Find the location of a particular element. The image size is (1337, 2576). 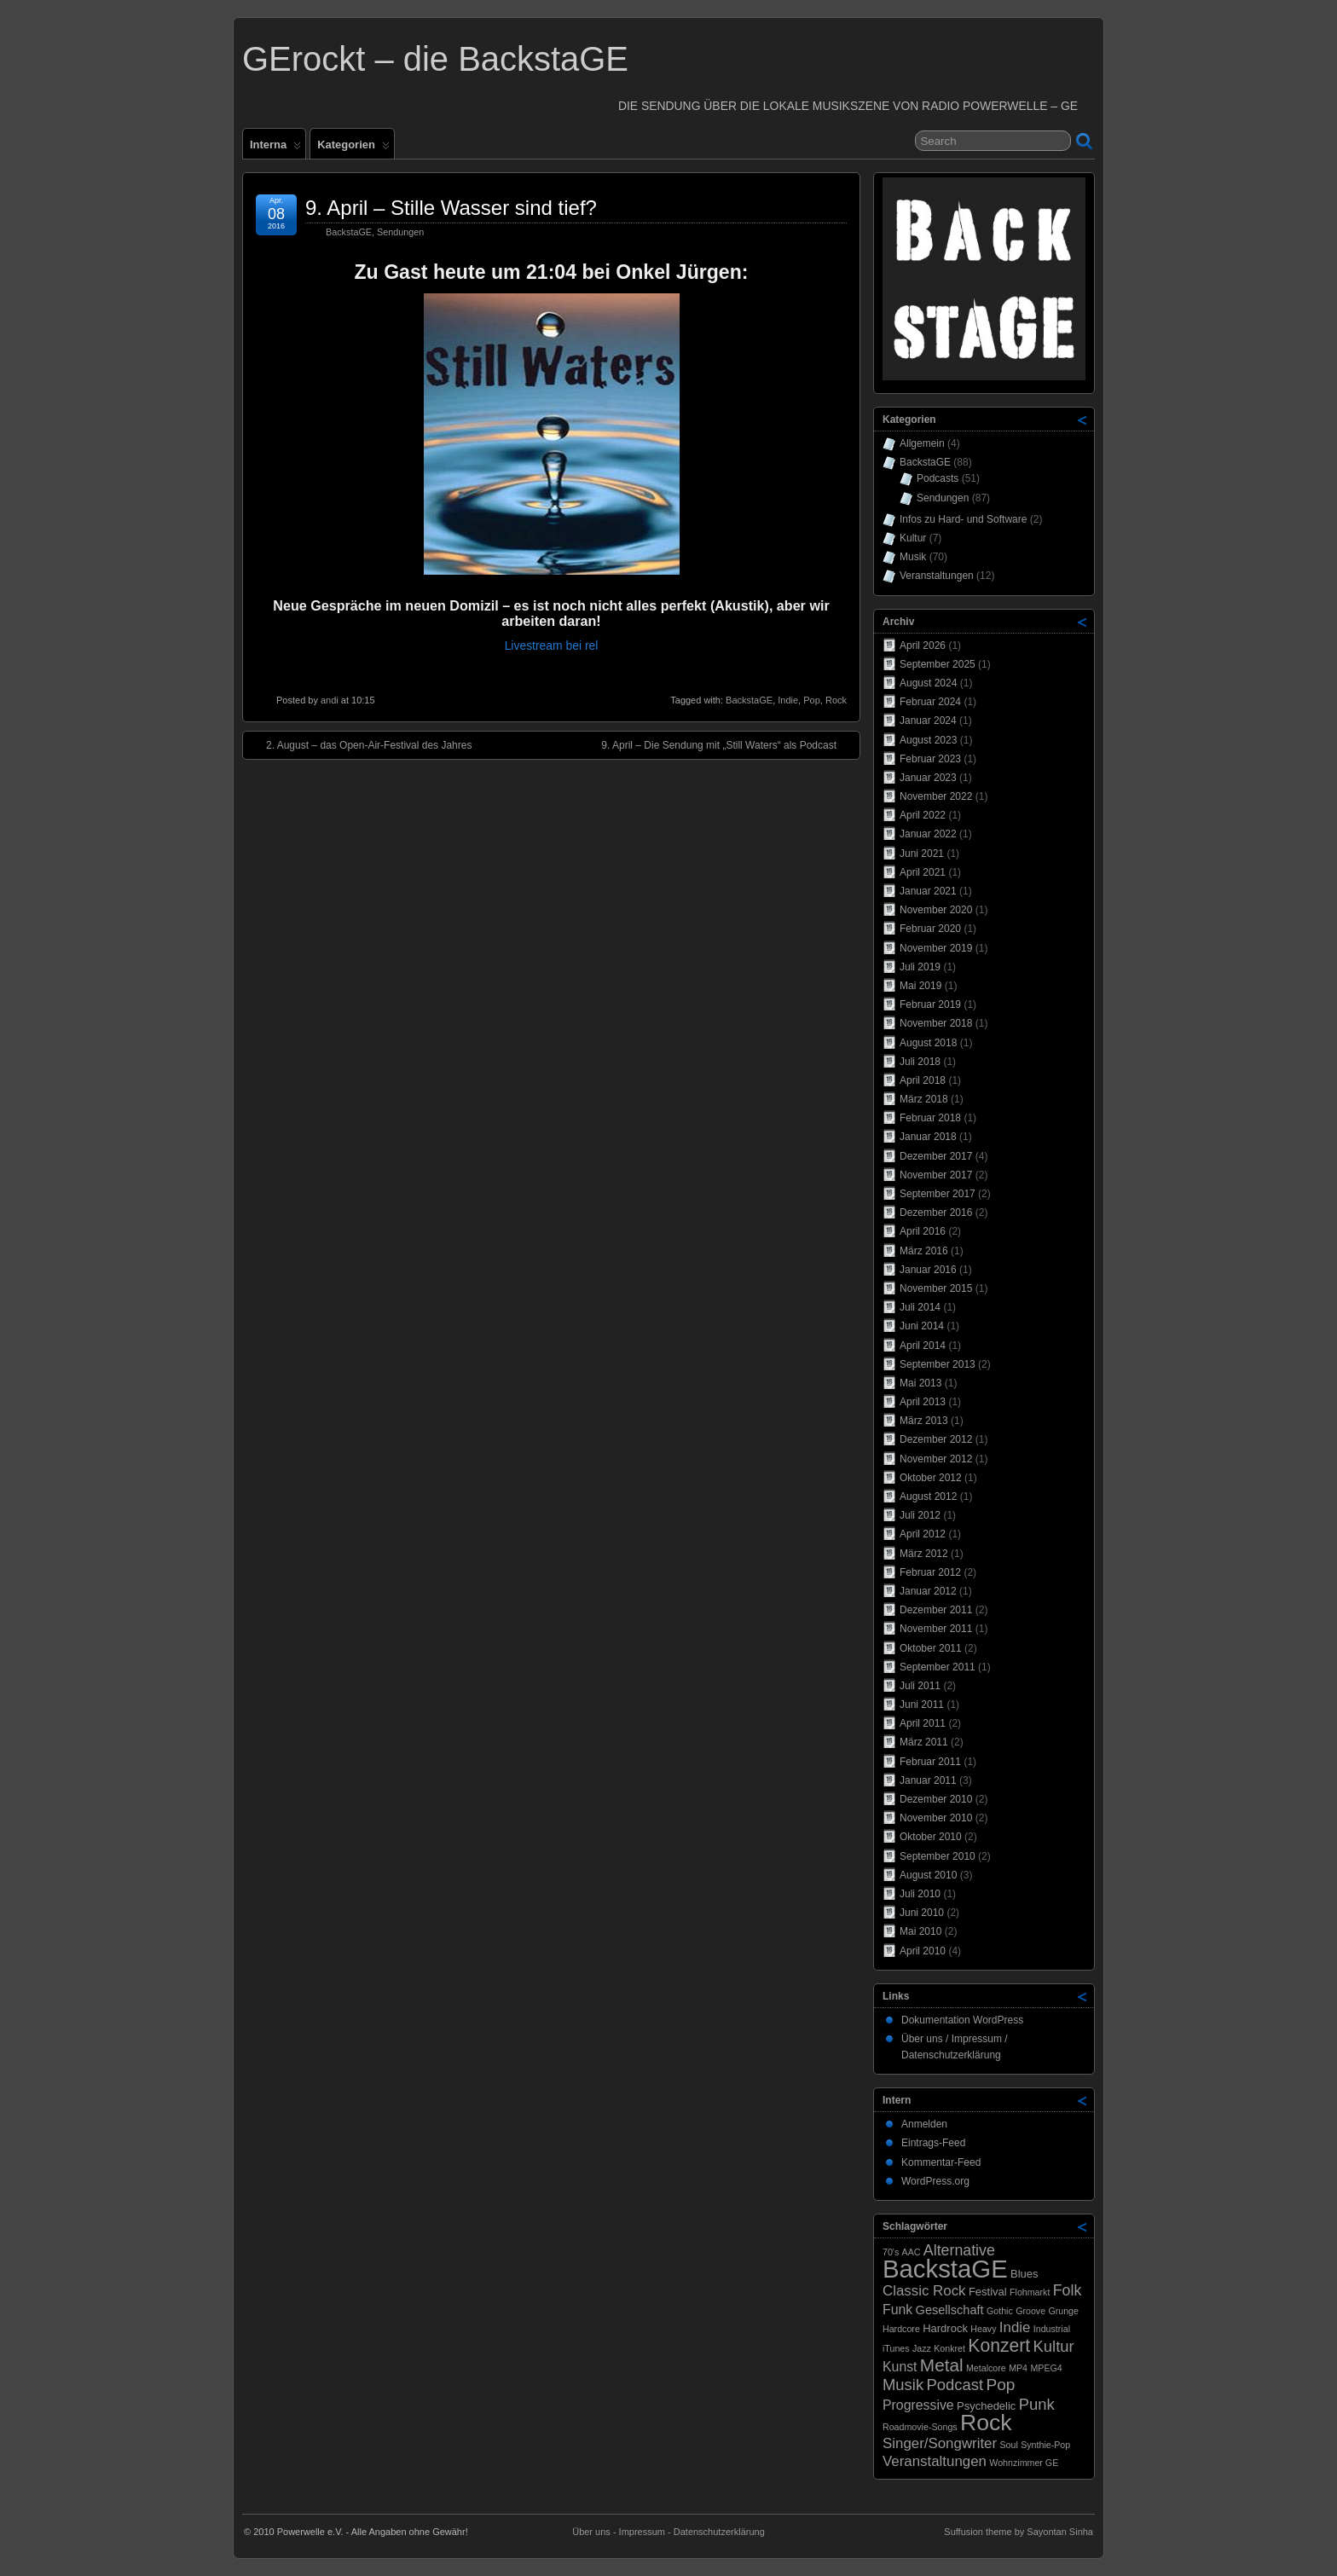

April 2018 is located at coordinates (923, 1080).